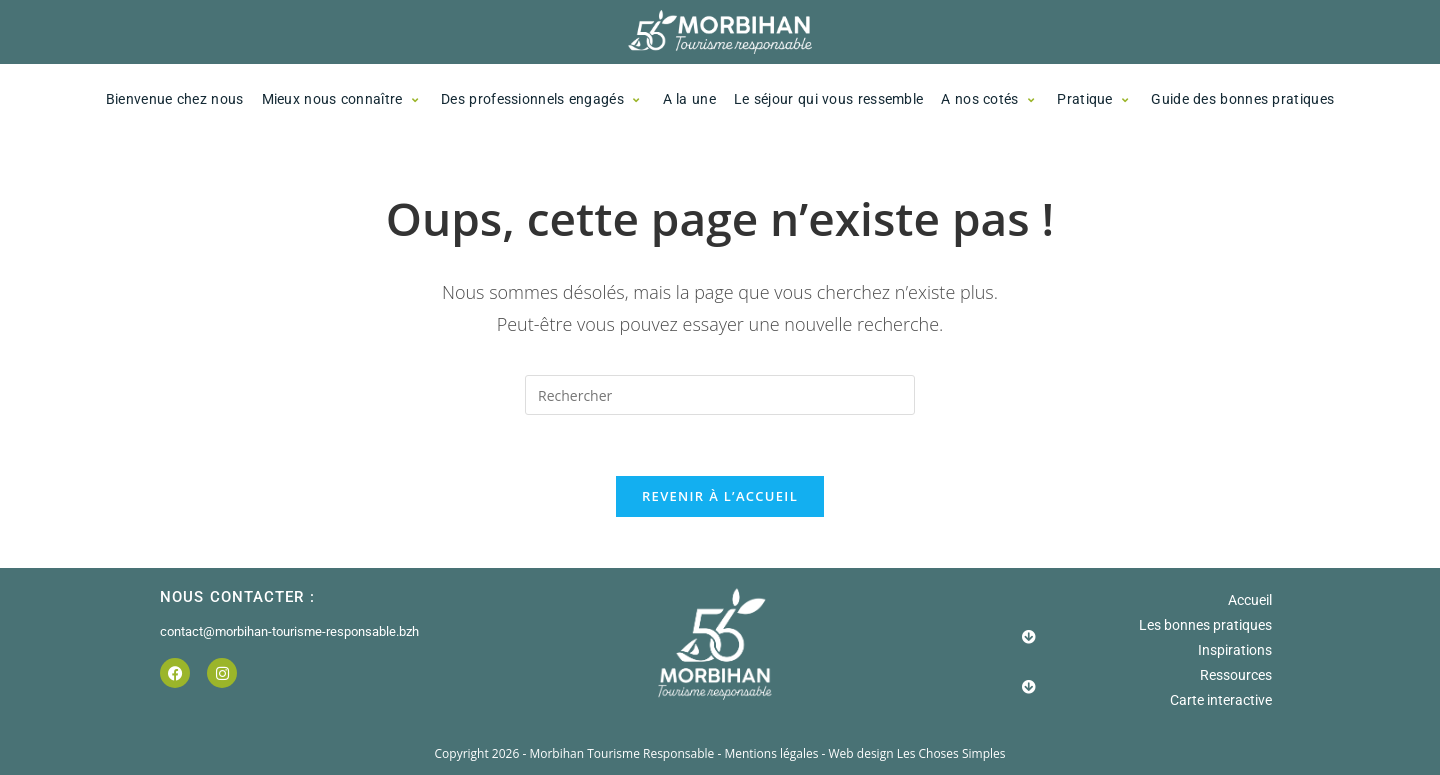 Image resolution: width=1440 pixels, height=775 pixels. I want to click on A la une, so click(689, 99).